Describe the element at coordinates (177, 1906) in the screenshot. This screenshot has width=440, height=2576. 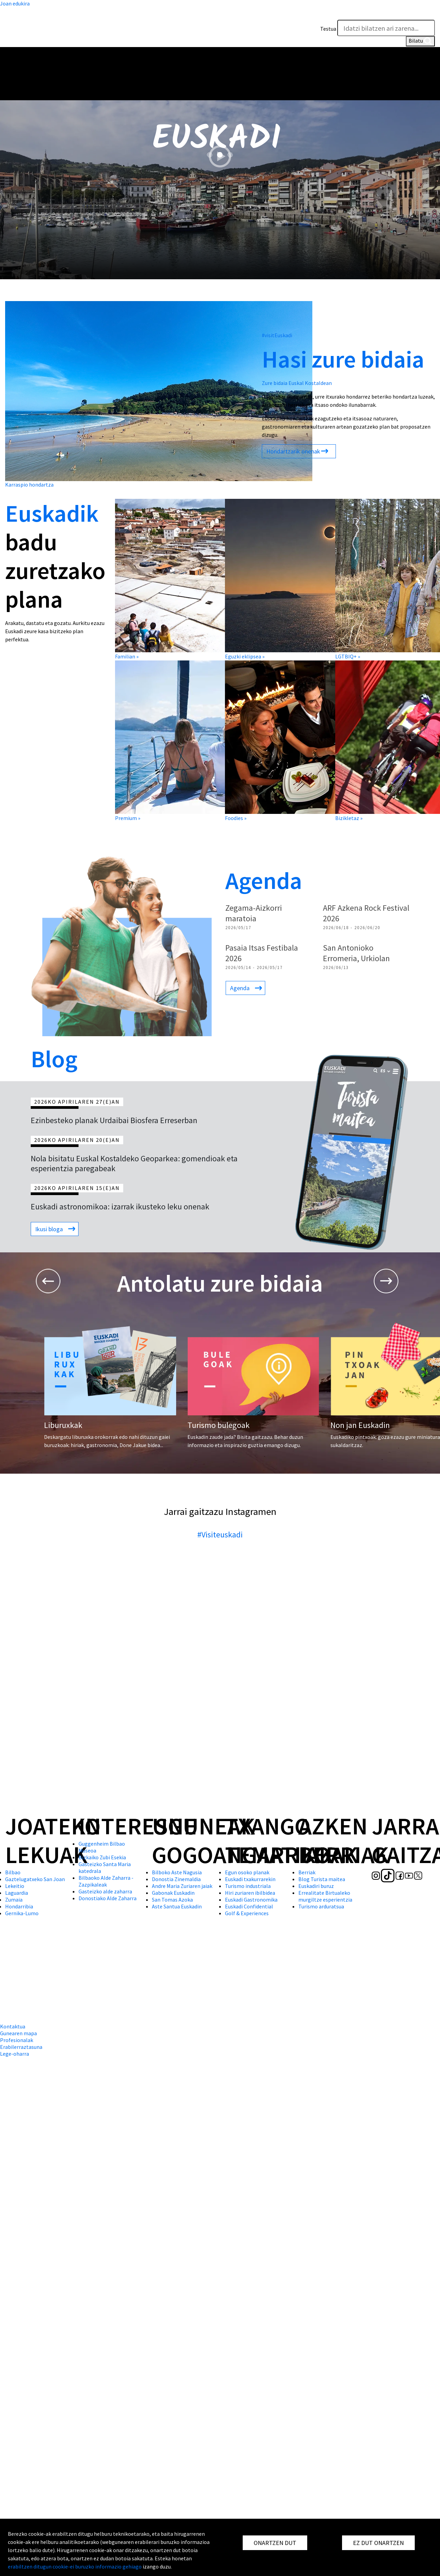
I see `Aste Santua Euskadin` at that location.